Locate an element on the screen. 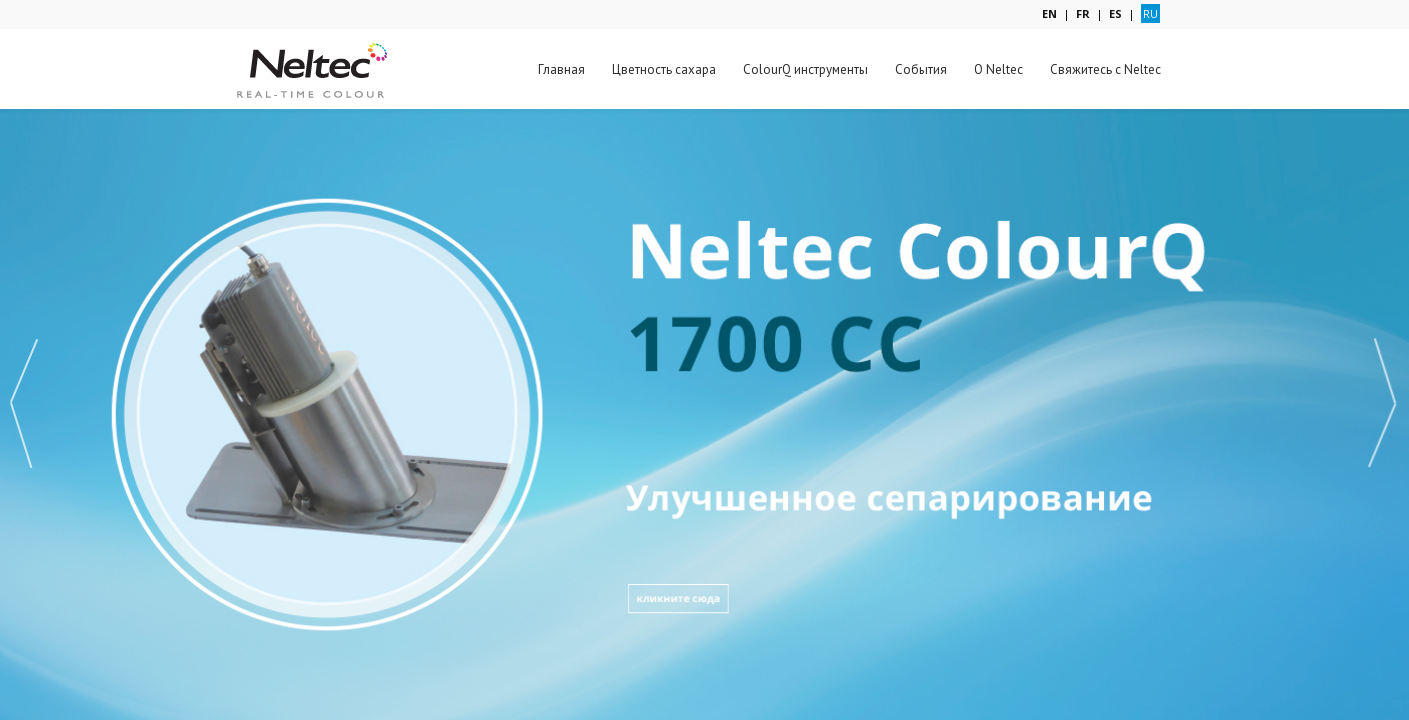 The width and height of the screenshot is (1409, 720). События is located at coordinates (921, 69).